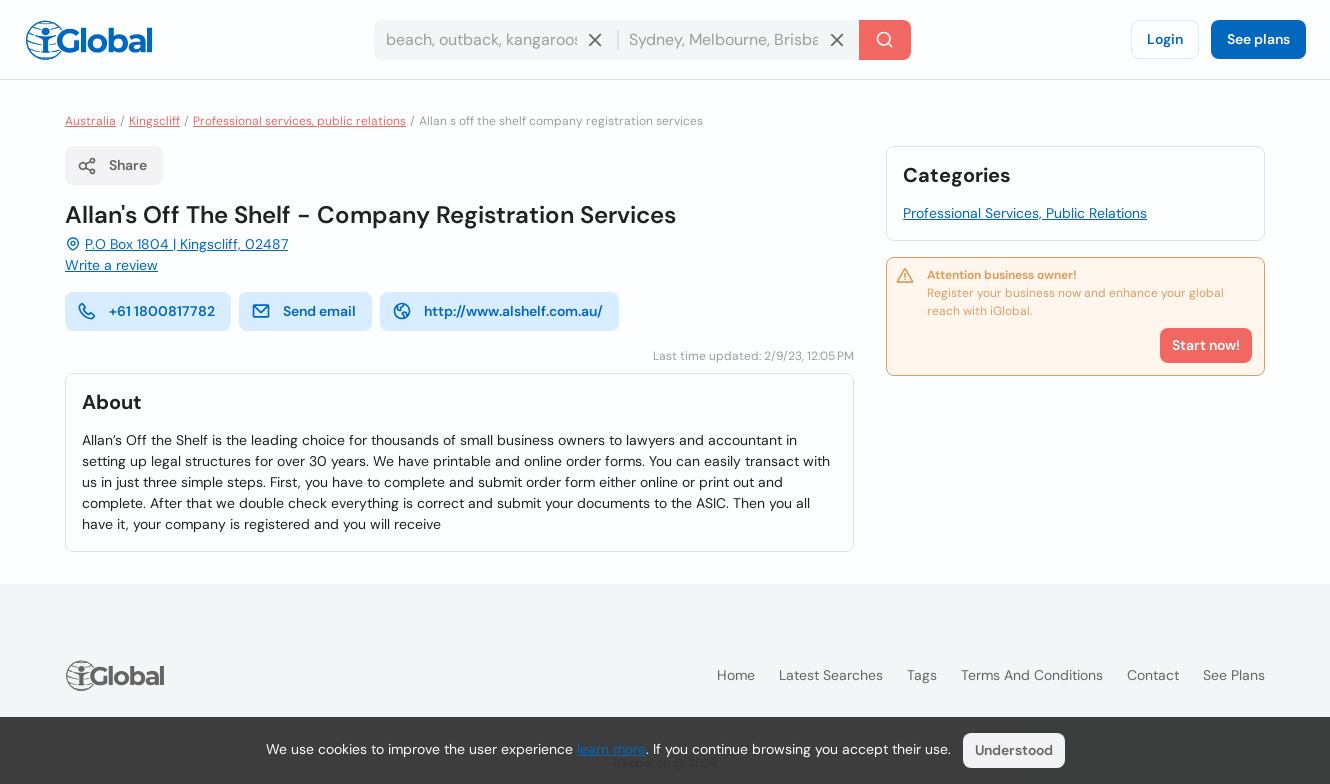 The height and width of the screenshot is (784, 1330). I want to click on learn more, so click(611, 749).